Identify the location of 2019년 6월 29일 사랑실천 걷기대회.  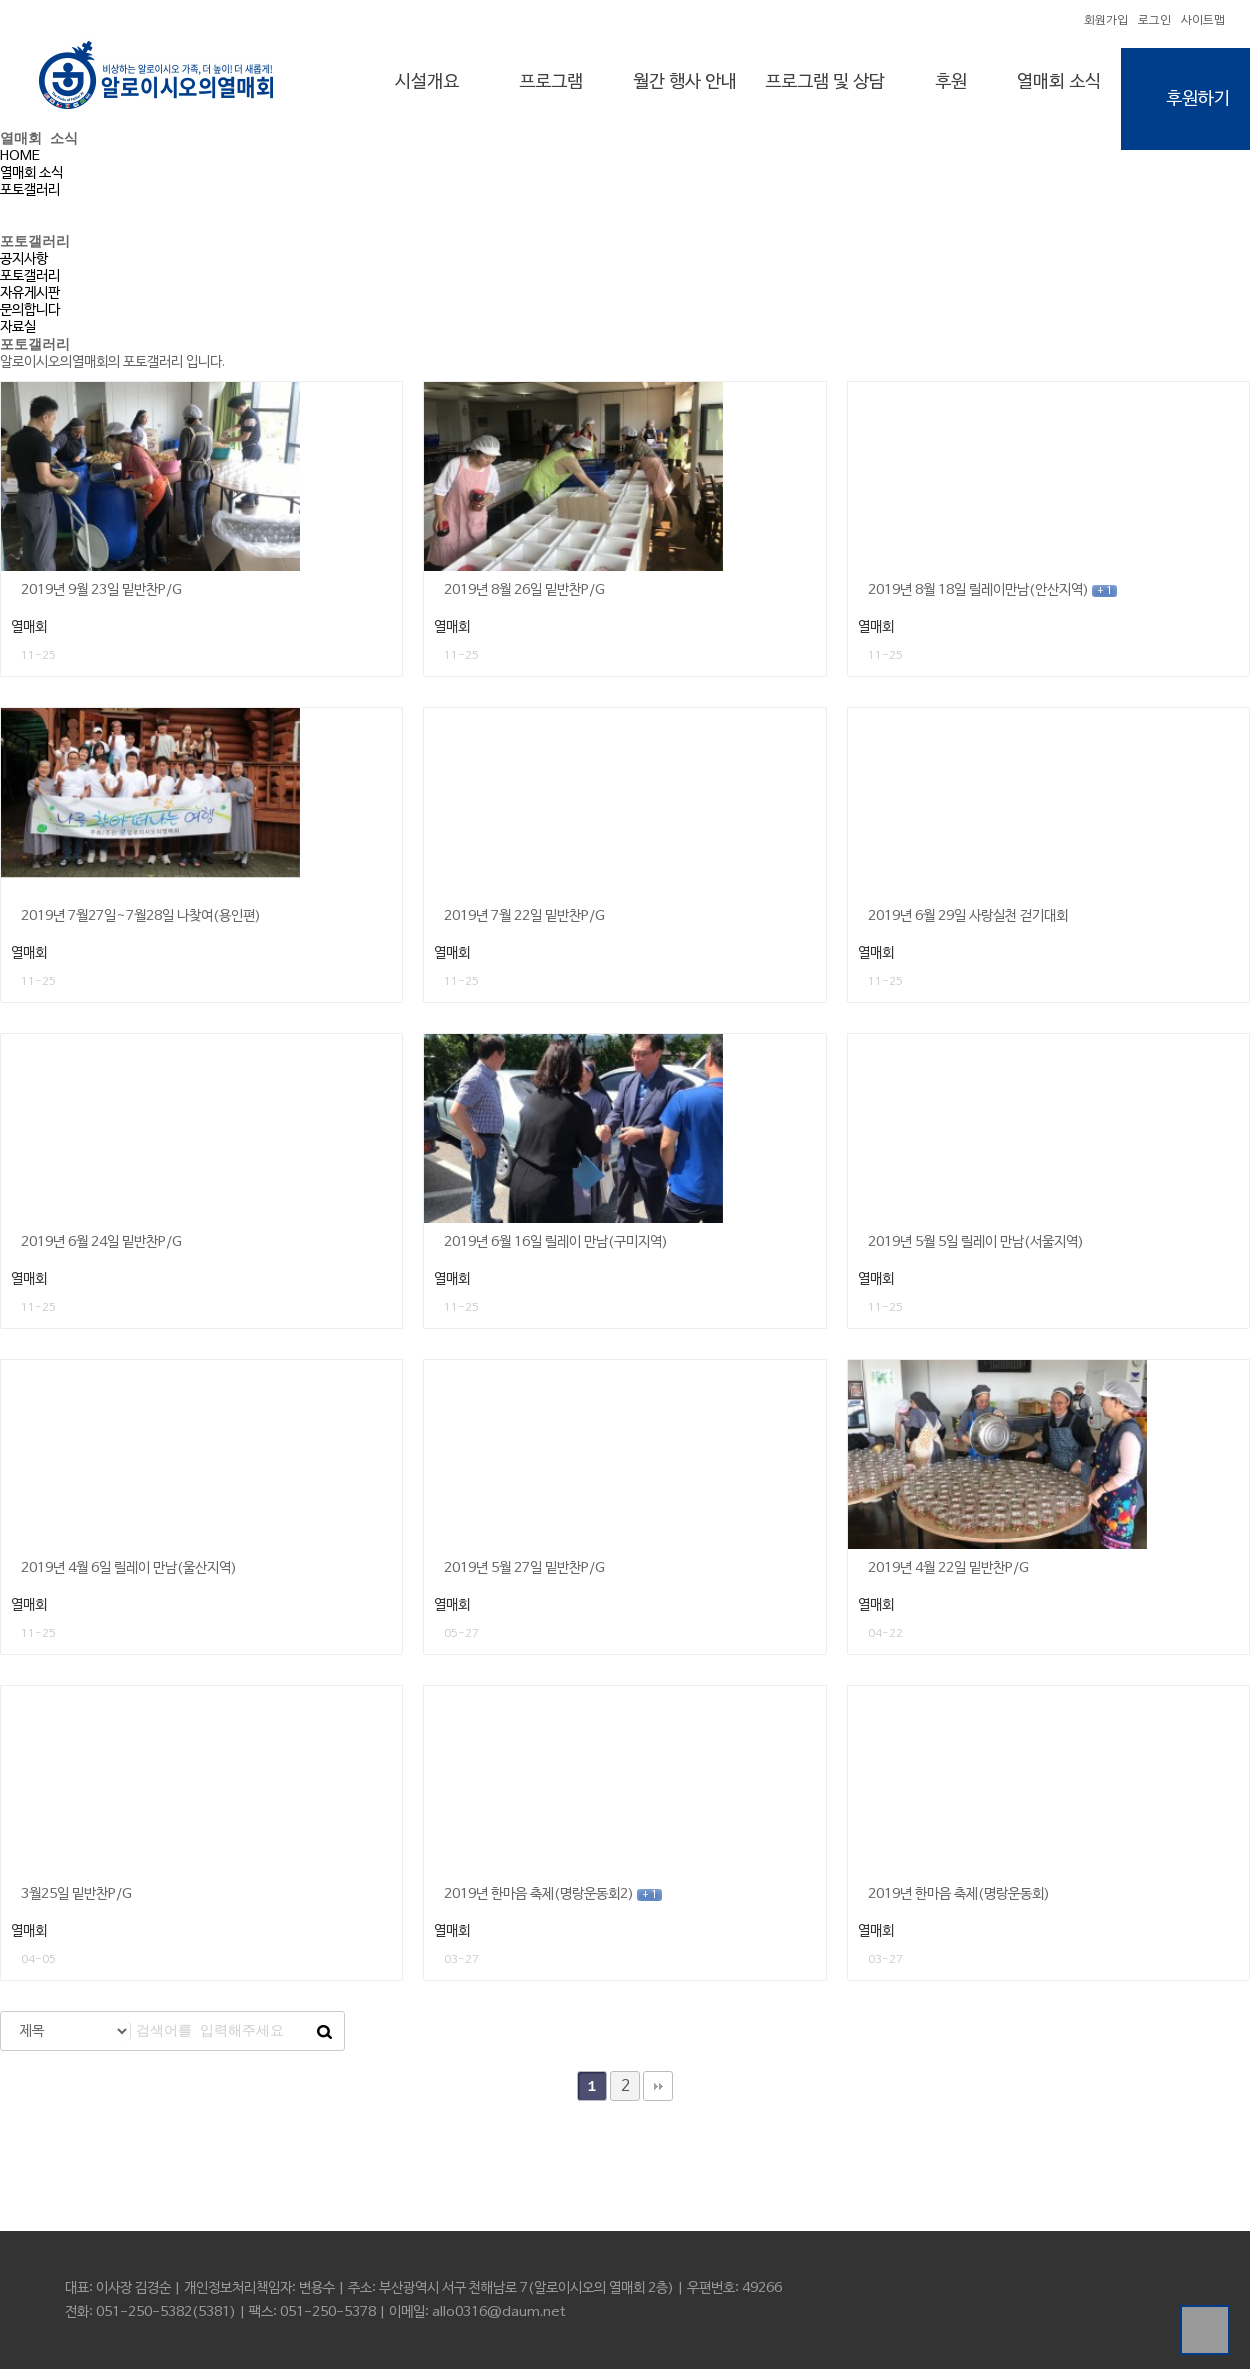
(968, 922).